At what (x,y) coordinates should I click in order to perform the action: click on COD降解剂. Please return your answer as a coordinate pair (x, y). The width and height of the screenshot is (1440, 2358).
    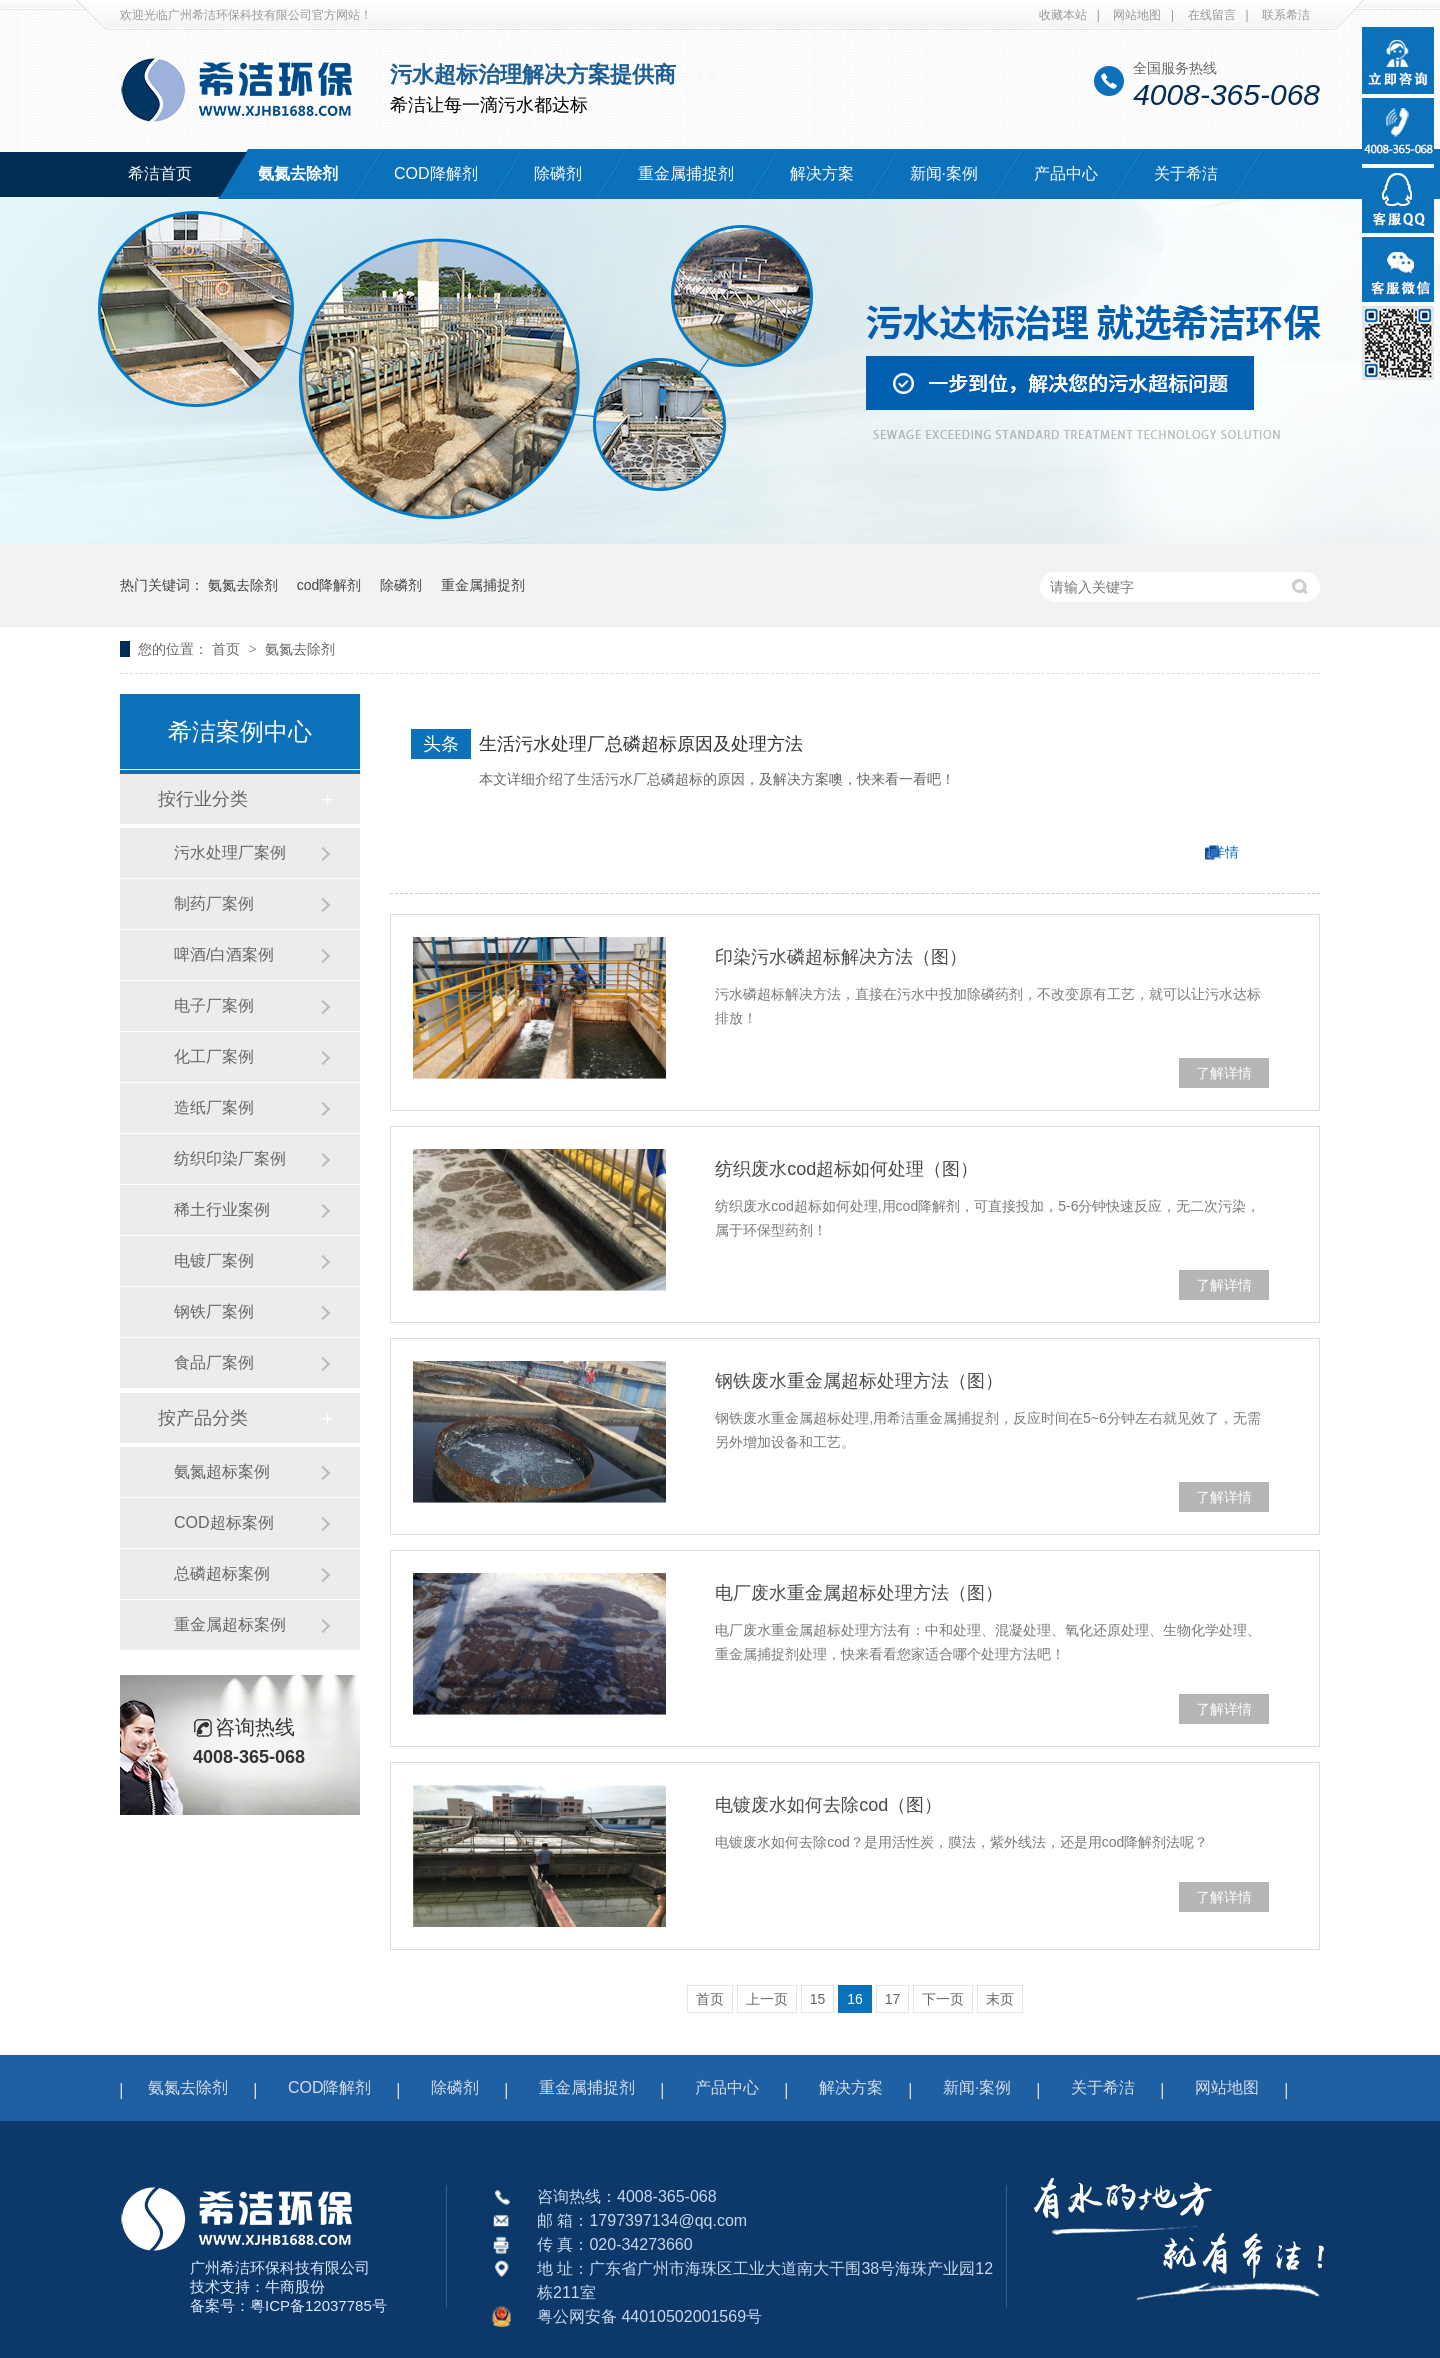
    Looking at the image, I should click on (436, 173).